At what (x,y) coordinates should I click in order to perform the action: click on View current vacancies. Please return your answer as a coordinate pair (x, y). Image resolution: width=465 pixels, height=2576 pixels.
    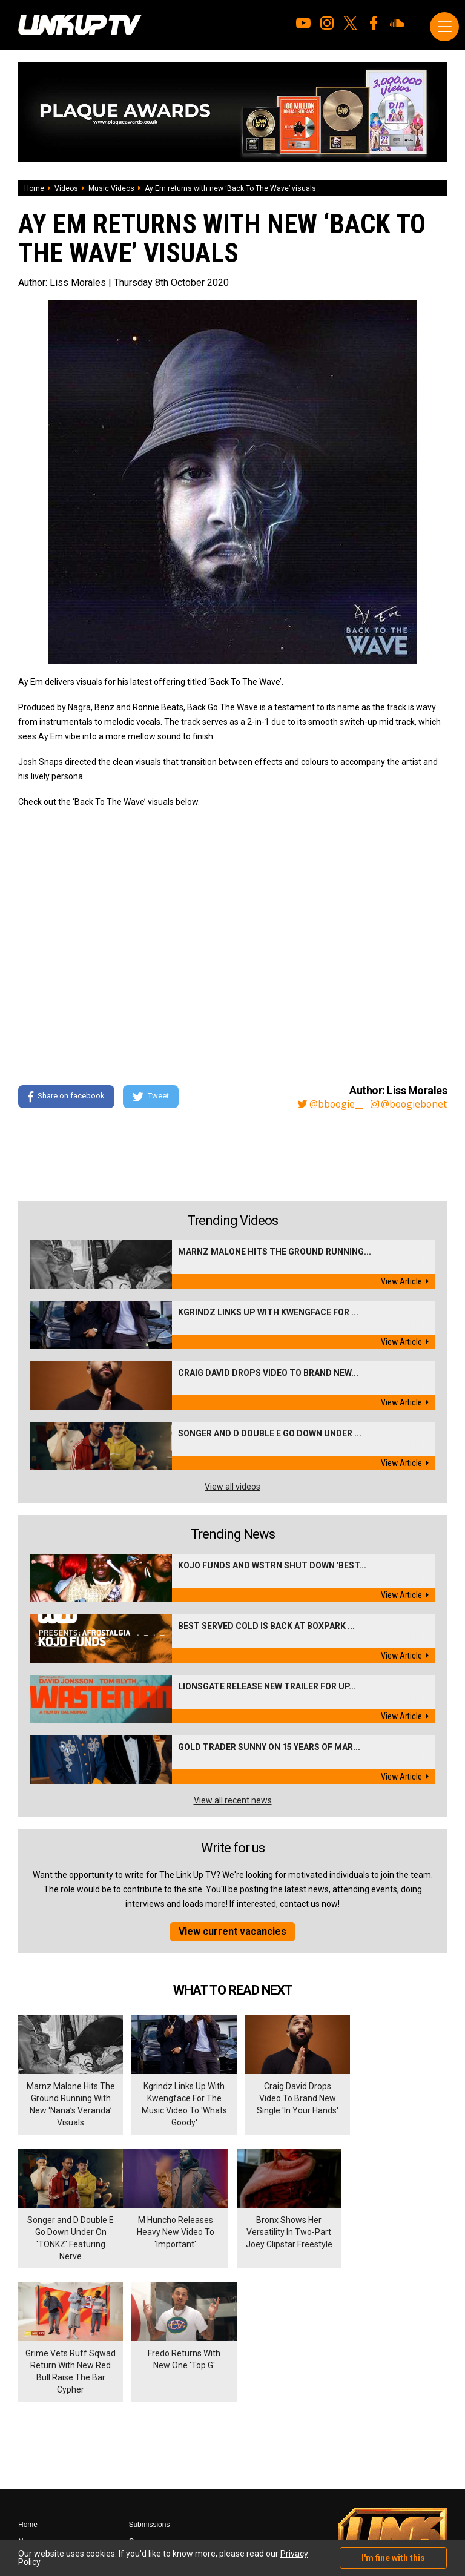
    Looking at the image, I should click on (232, 1931).